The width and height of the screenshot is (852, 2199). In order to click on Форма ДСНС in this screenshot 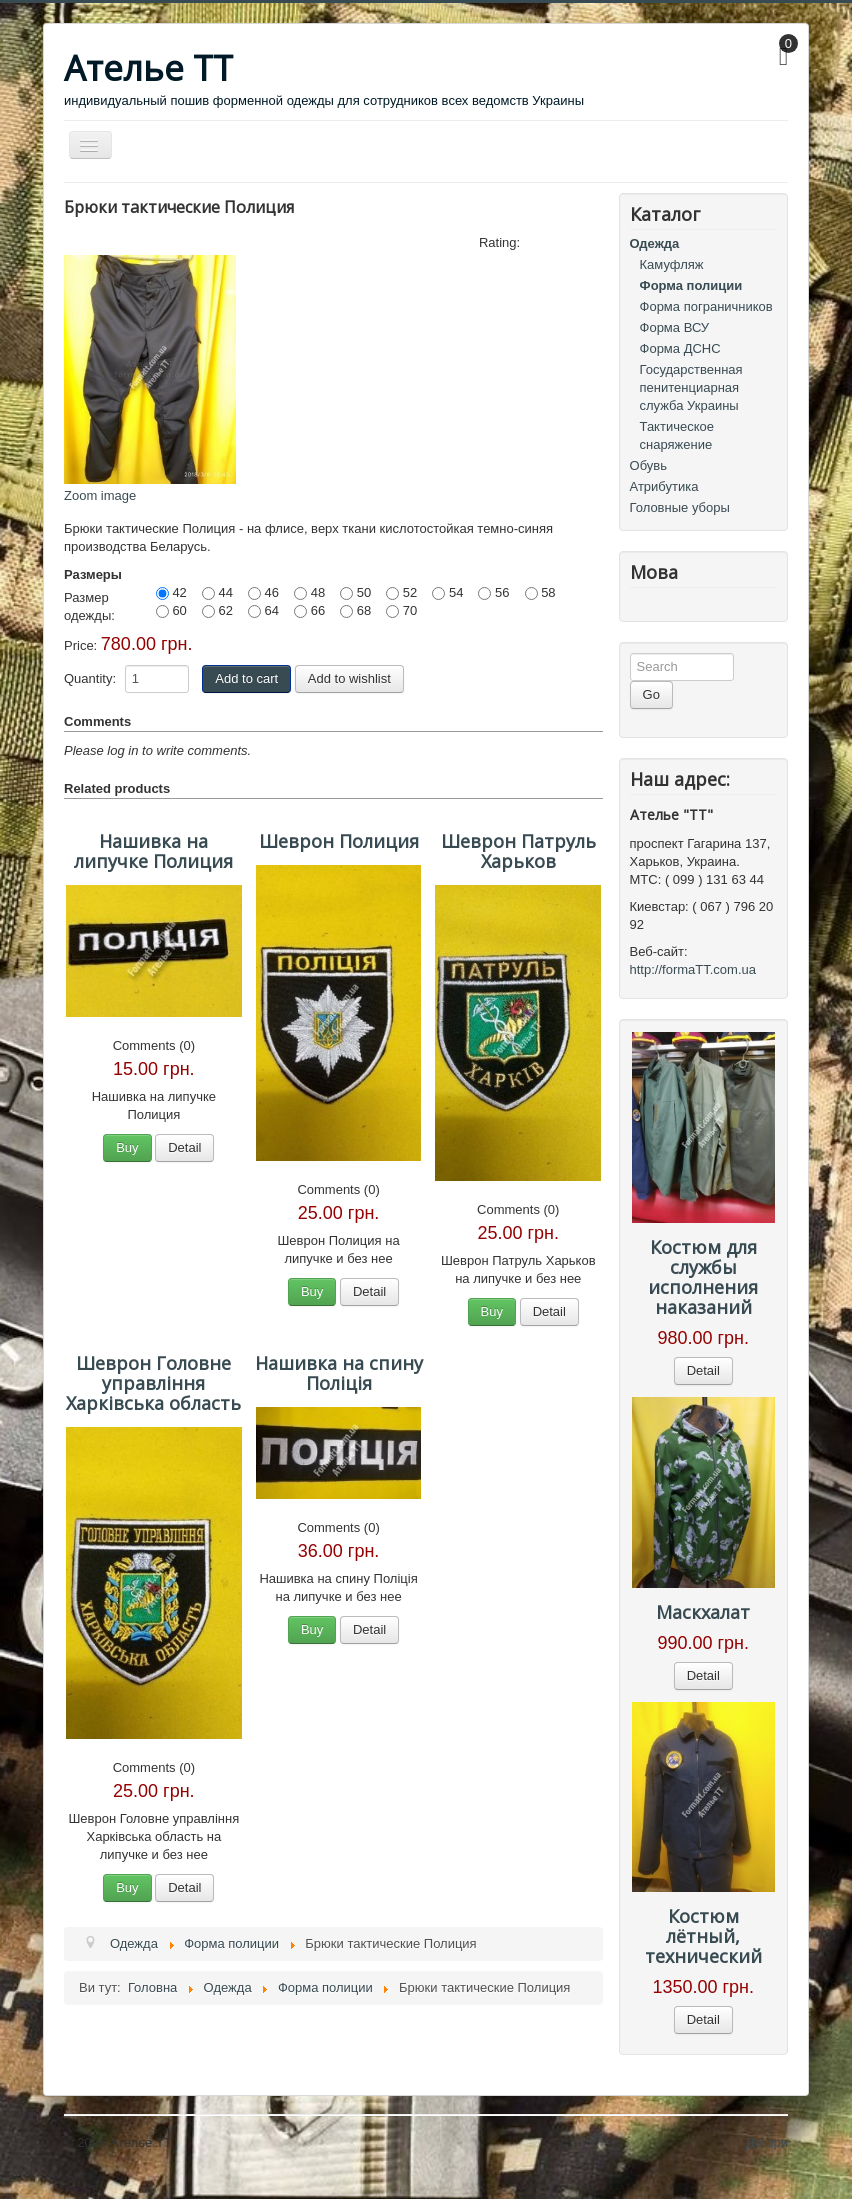, I will do `click(680, 348)`.